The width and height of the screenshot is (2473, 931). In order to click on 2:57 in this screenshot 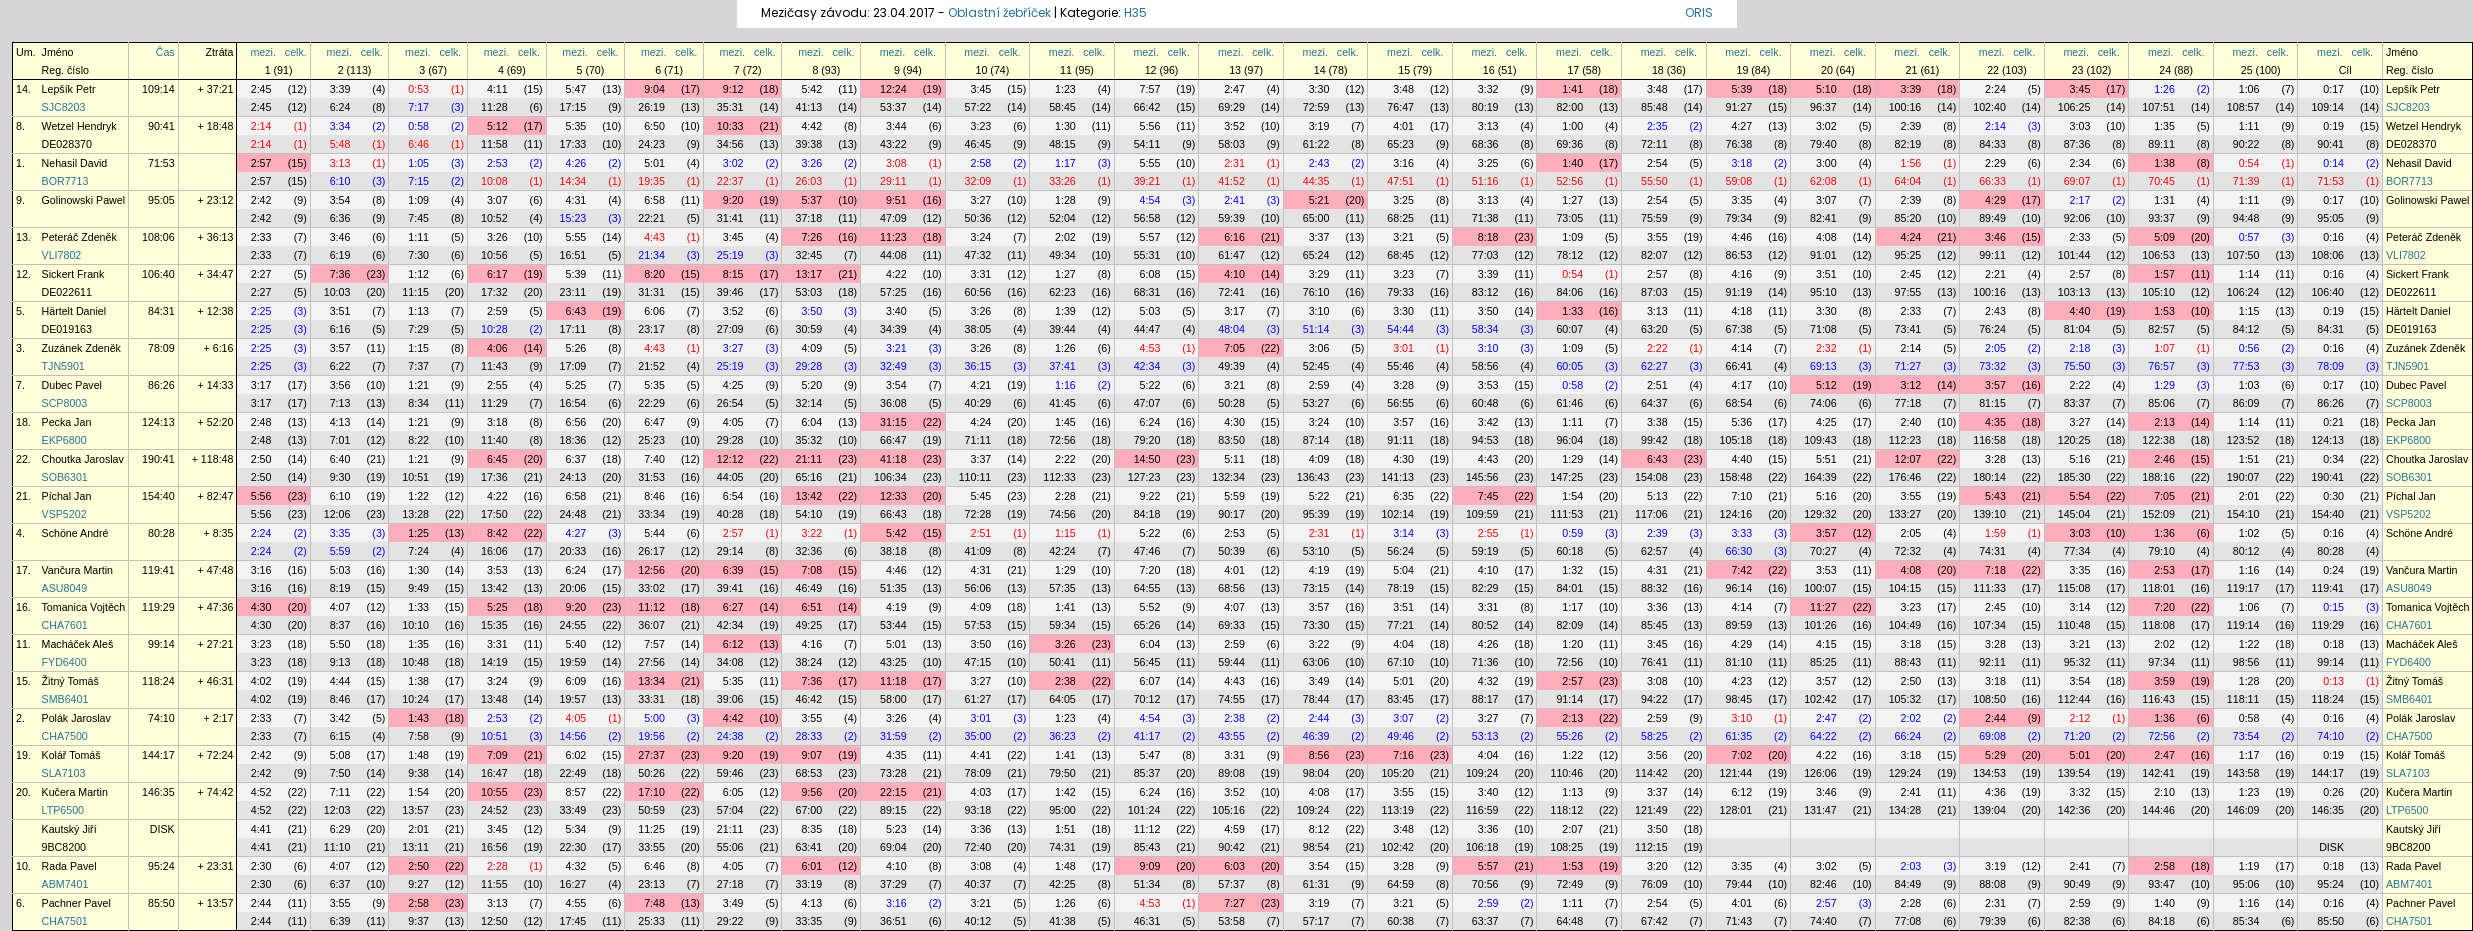, I will do `click(261, 163)`.